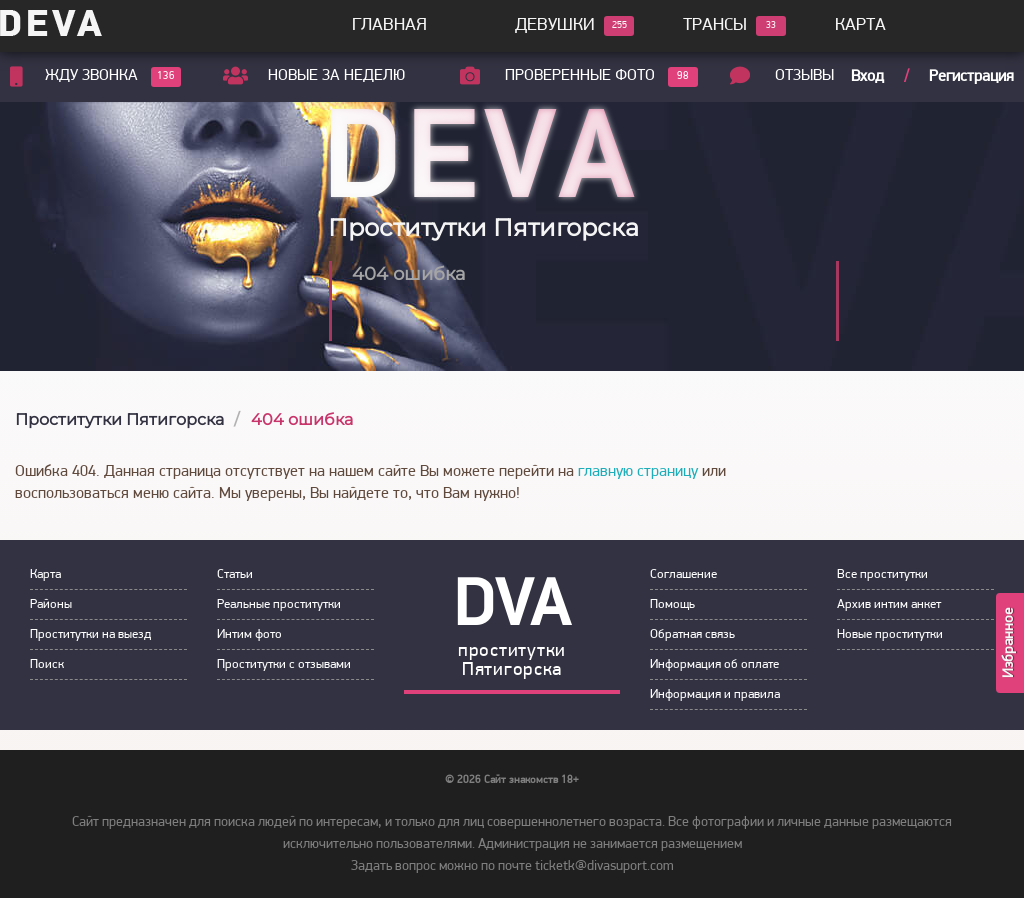 The image size is (1024, 898). I want to click on Главная, so click(389, 25).